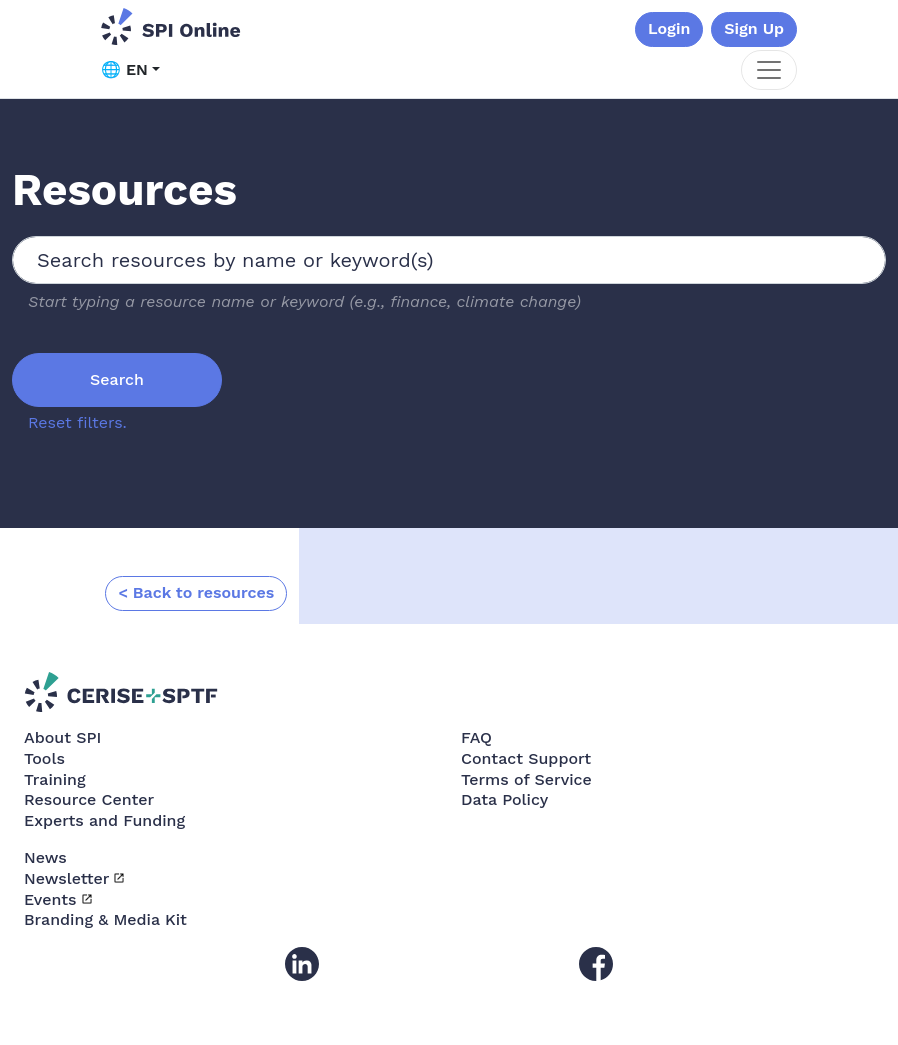 Image resolution: width=898 pixels, height=1045 pixels. What do you see at coordinates (89, 799) in the screenshot?
I see `Resource Center` at bounding box center [89, 799].